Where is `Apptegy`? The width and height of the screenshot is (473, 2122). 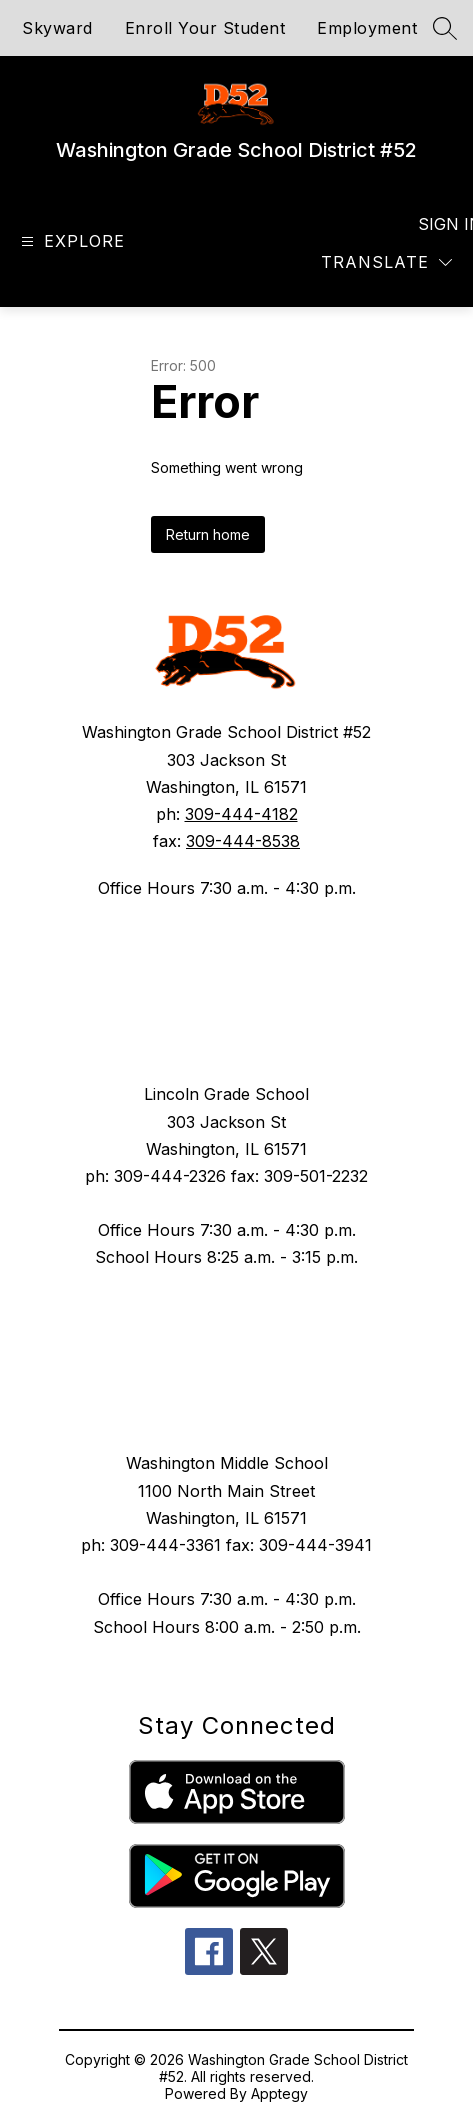
Apptegy is located at coordinates (279, 2093).